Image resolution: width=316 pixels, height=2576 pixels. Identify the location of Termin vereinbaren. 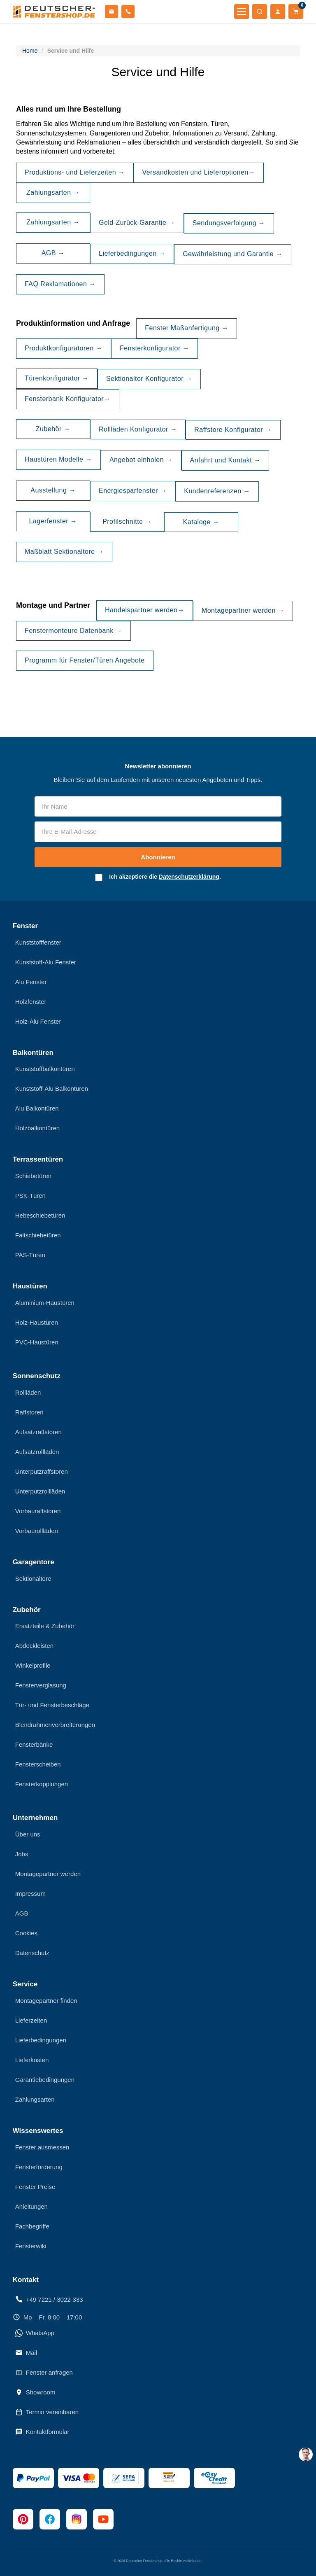
(47, 2412).